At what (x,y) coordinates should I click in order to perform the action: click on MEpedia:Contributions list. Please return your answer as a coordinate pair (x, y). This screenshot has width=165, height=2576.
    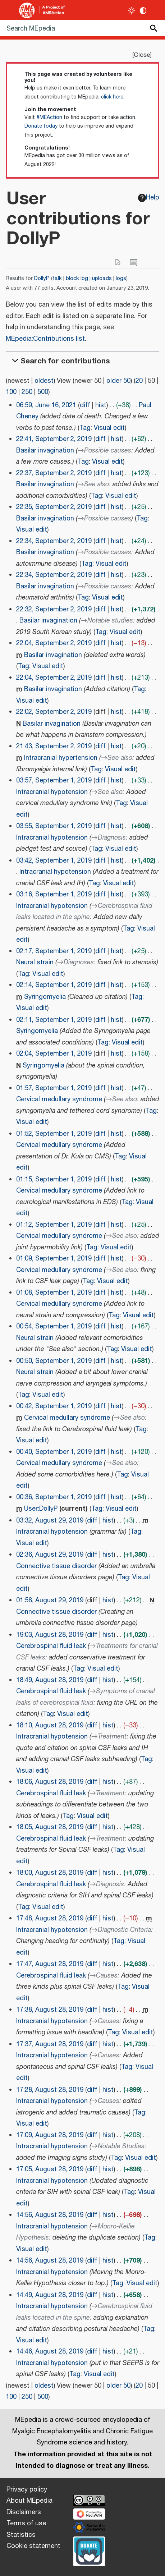
    Looking at the image, I should click on (45, 339).